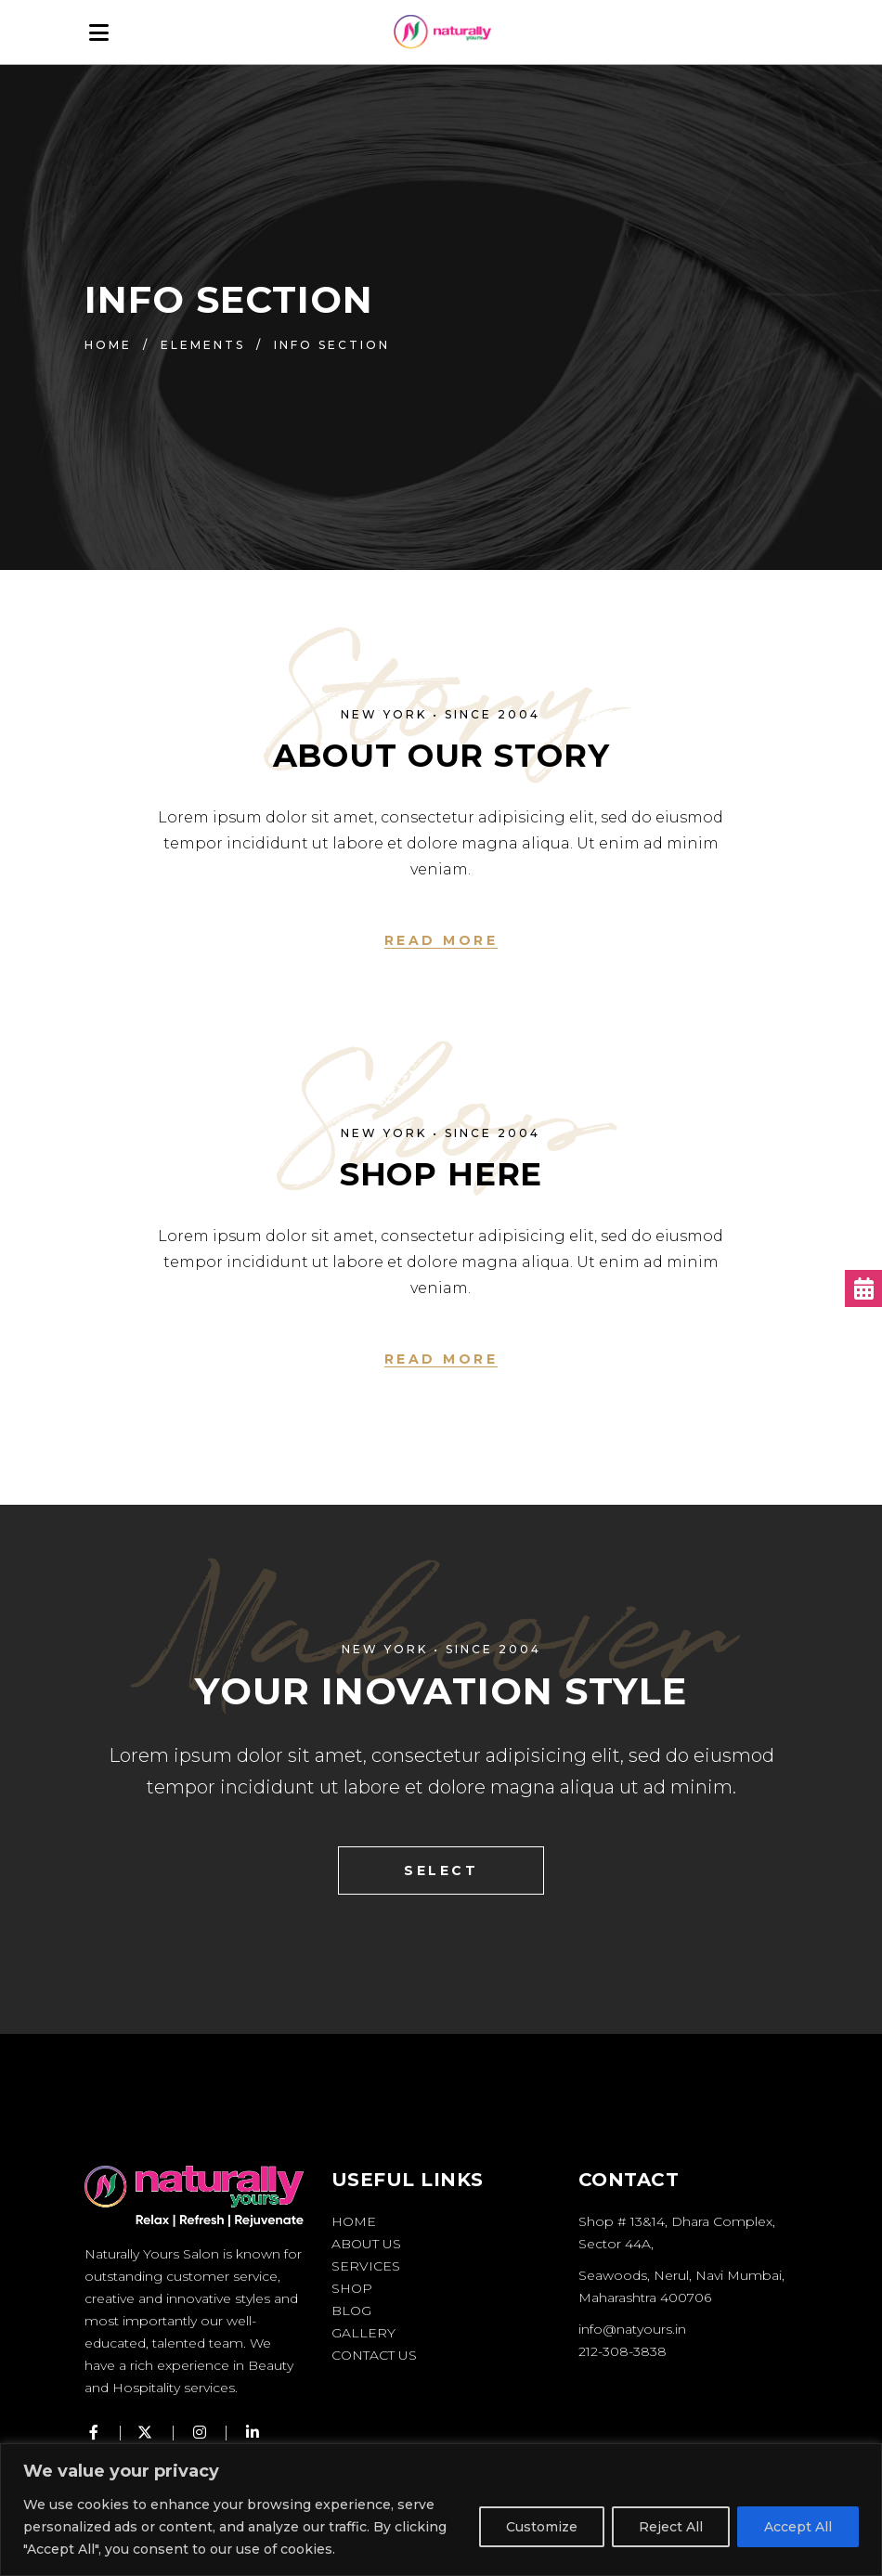  What do you see at coordinates (622, 2351) in the screenshot?
I see `212-308-3838` at bounding box center [622, 2351].